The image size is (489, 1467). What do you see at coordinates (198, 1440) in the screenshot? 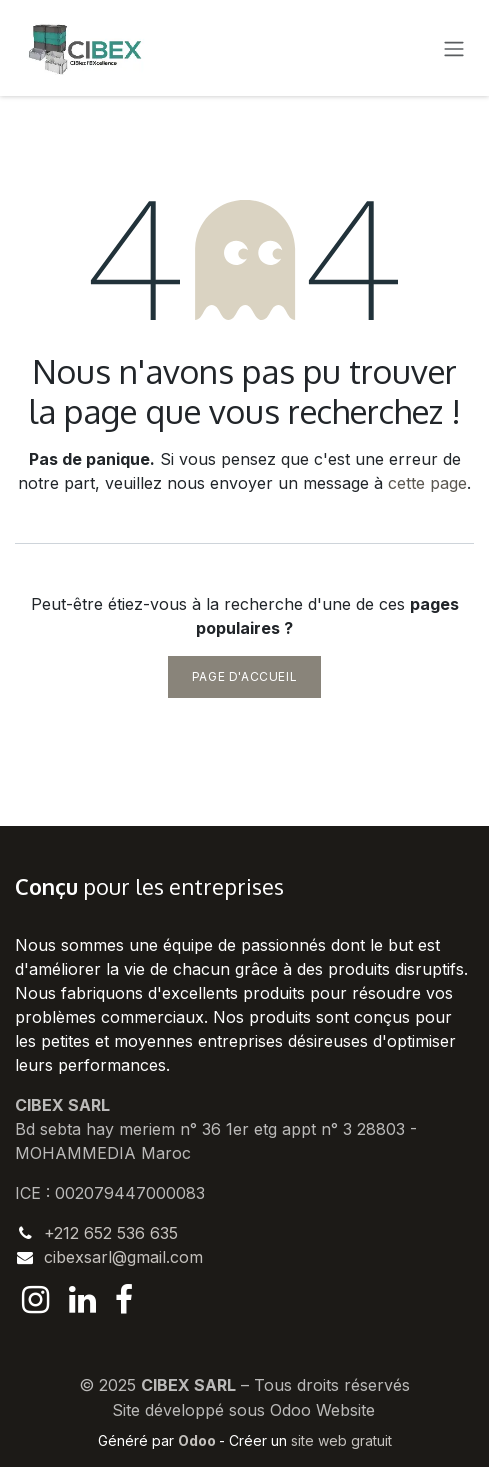
I see `Odoo` at bounding box center [198, 1440].